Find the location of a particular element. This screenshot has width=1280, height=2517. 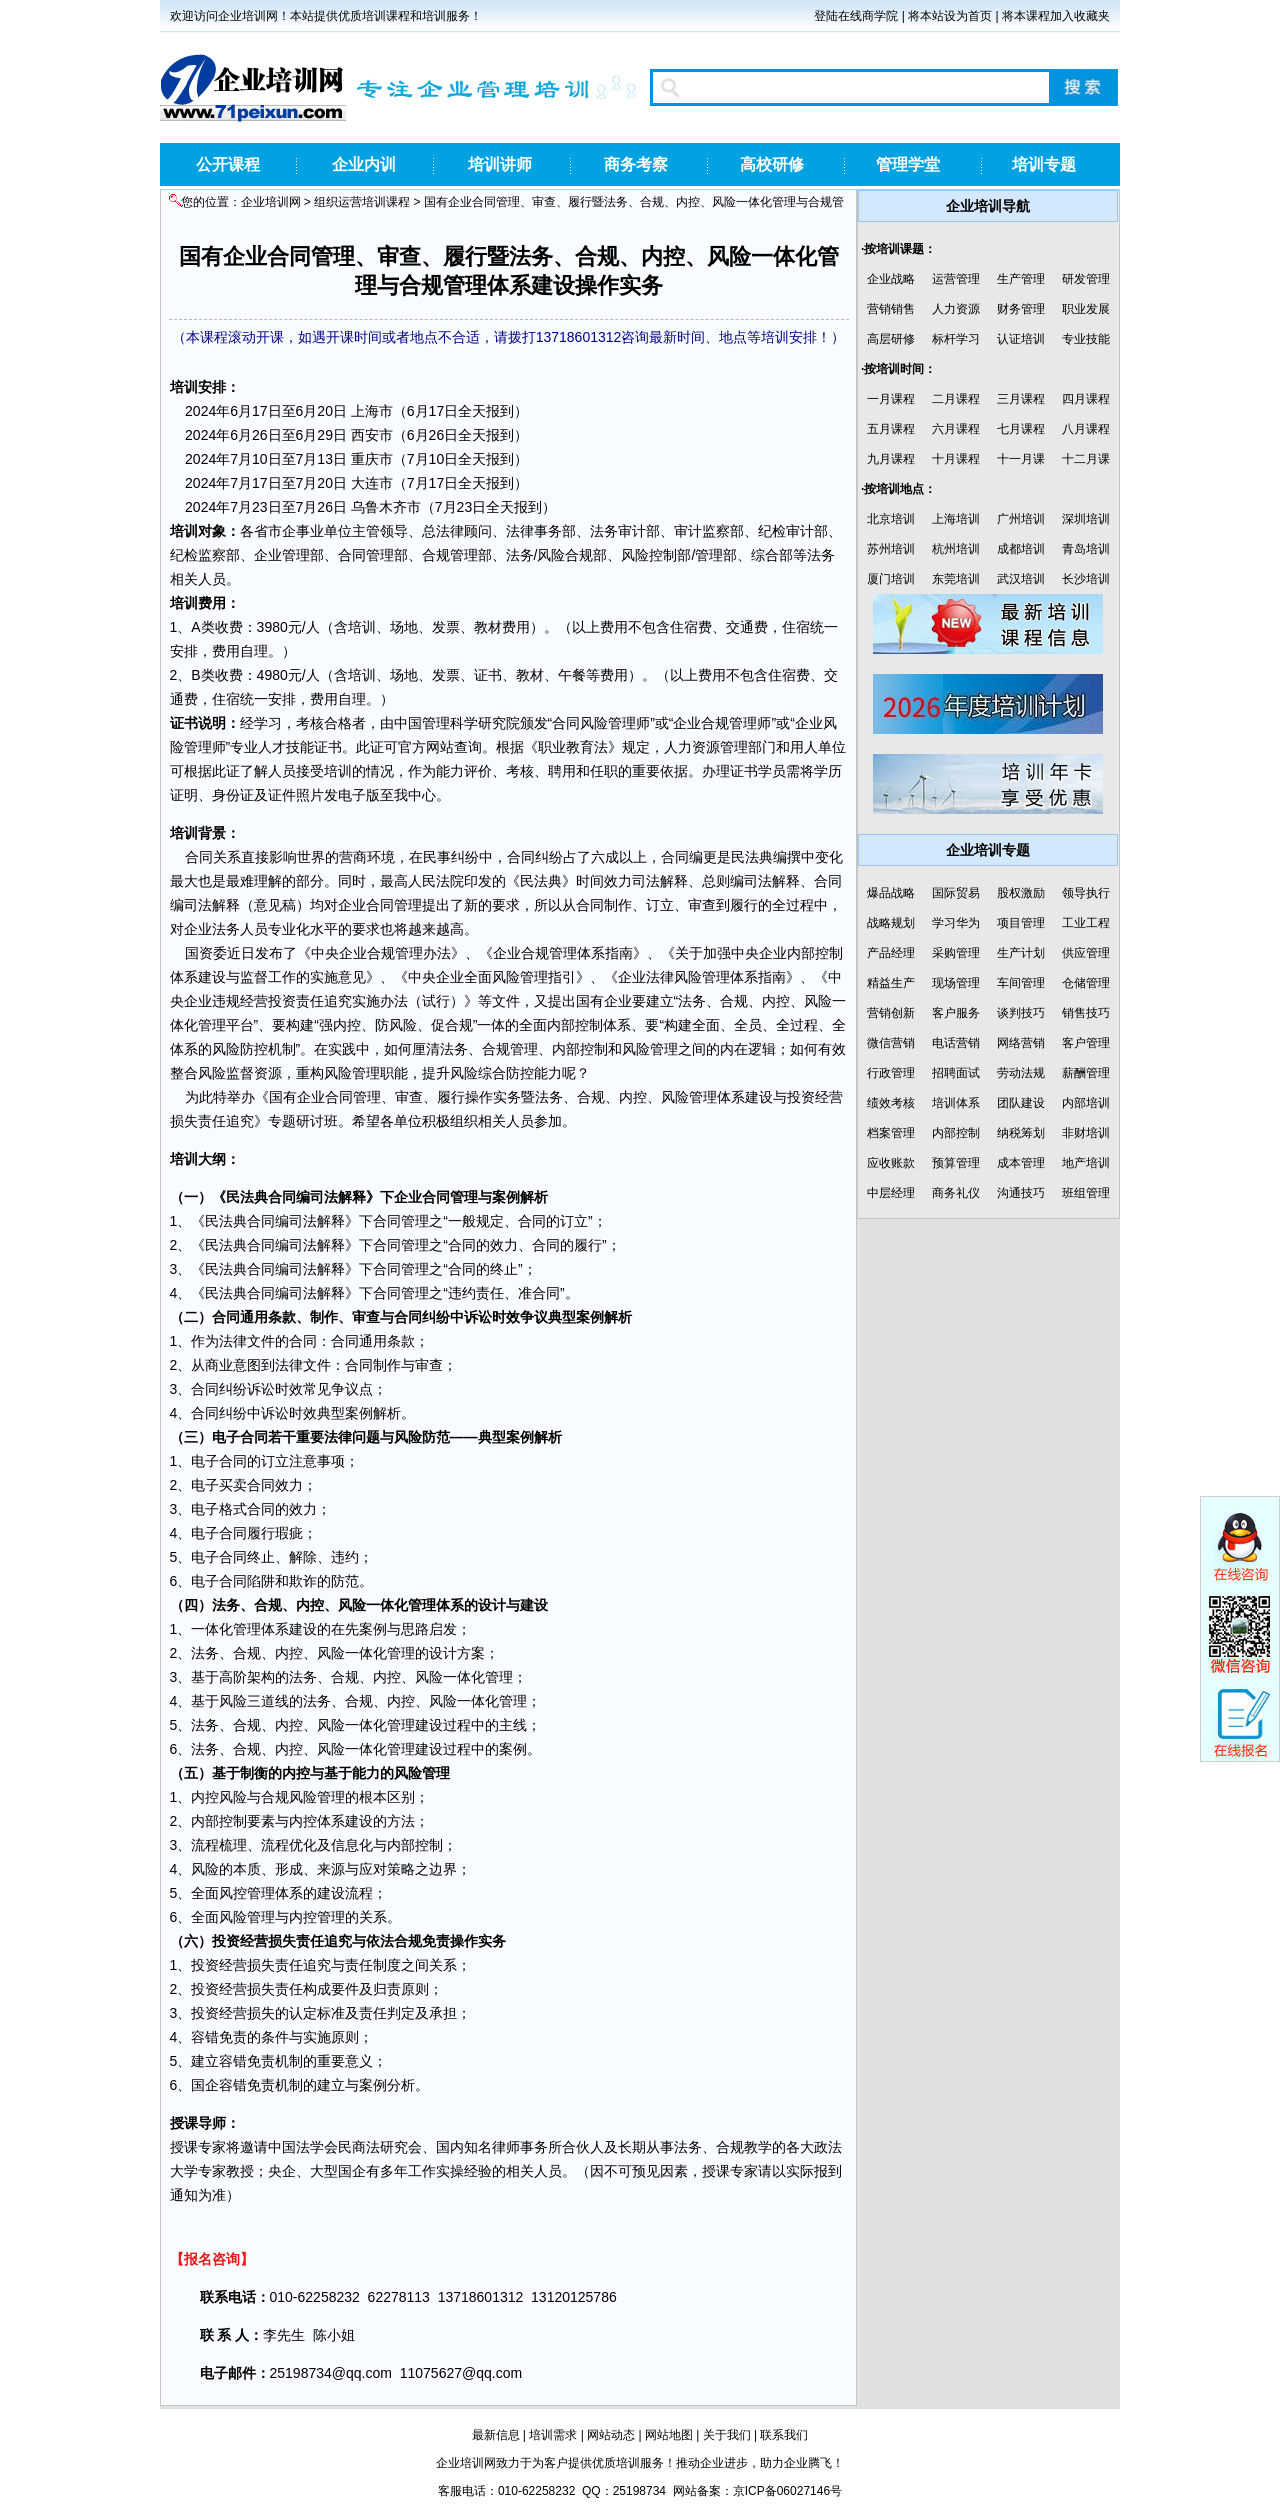

微信营销 is located at coordinates (891, 1043).